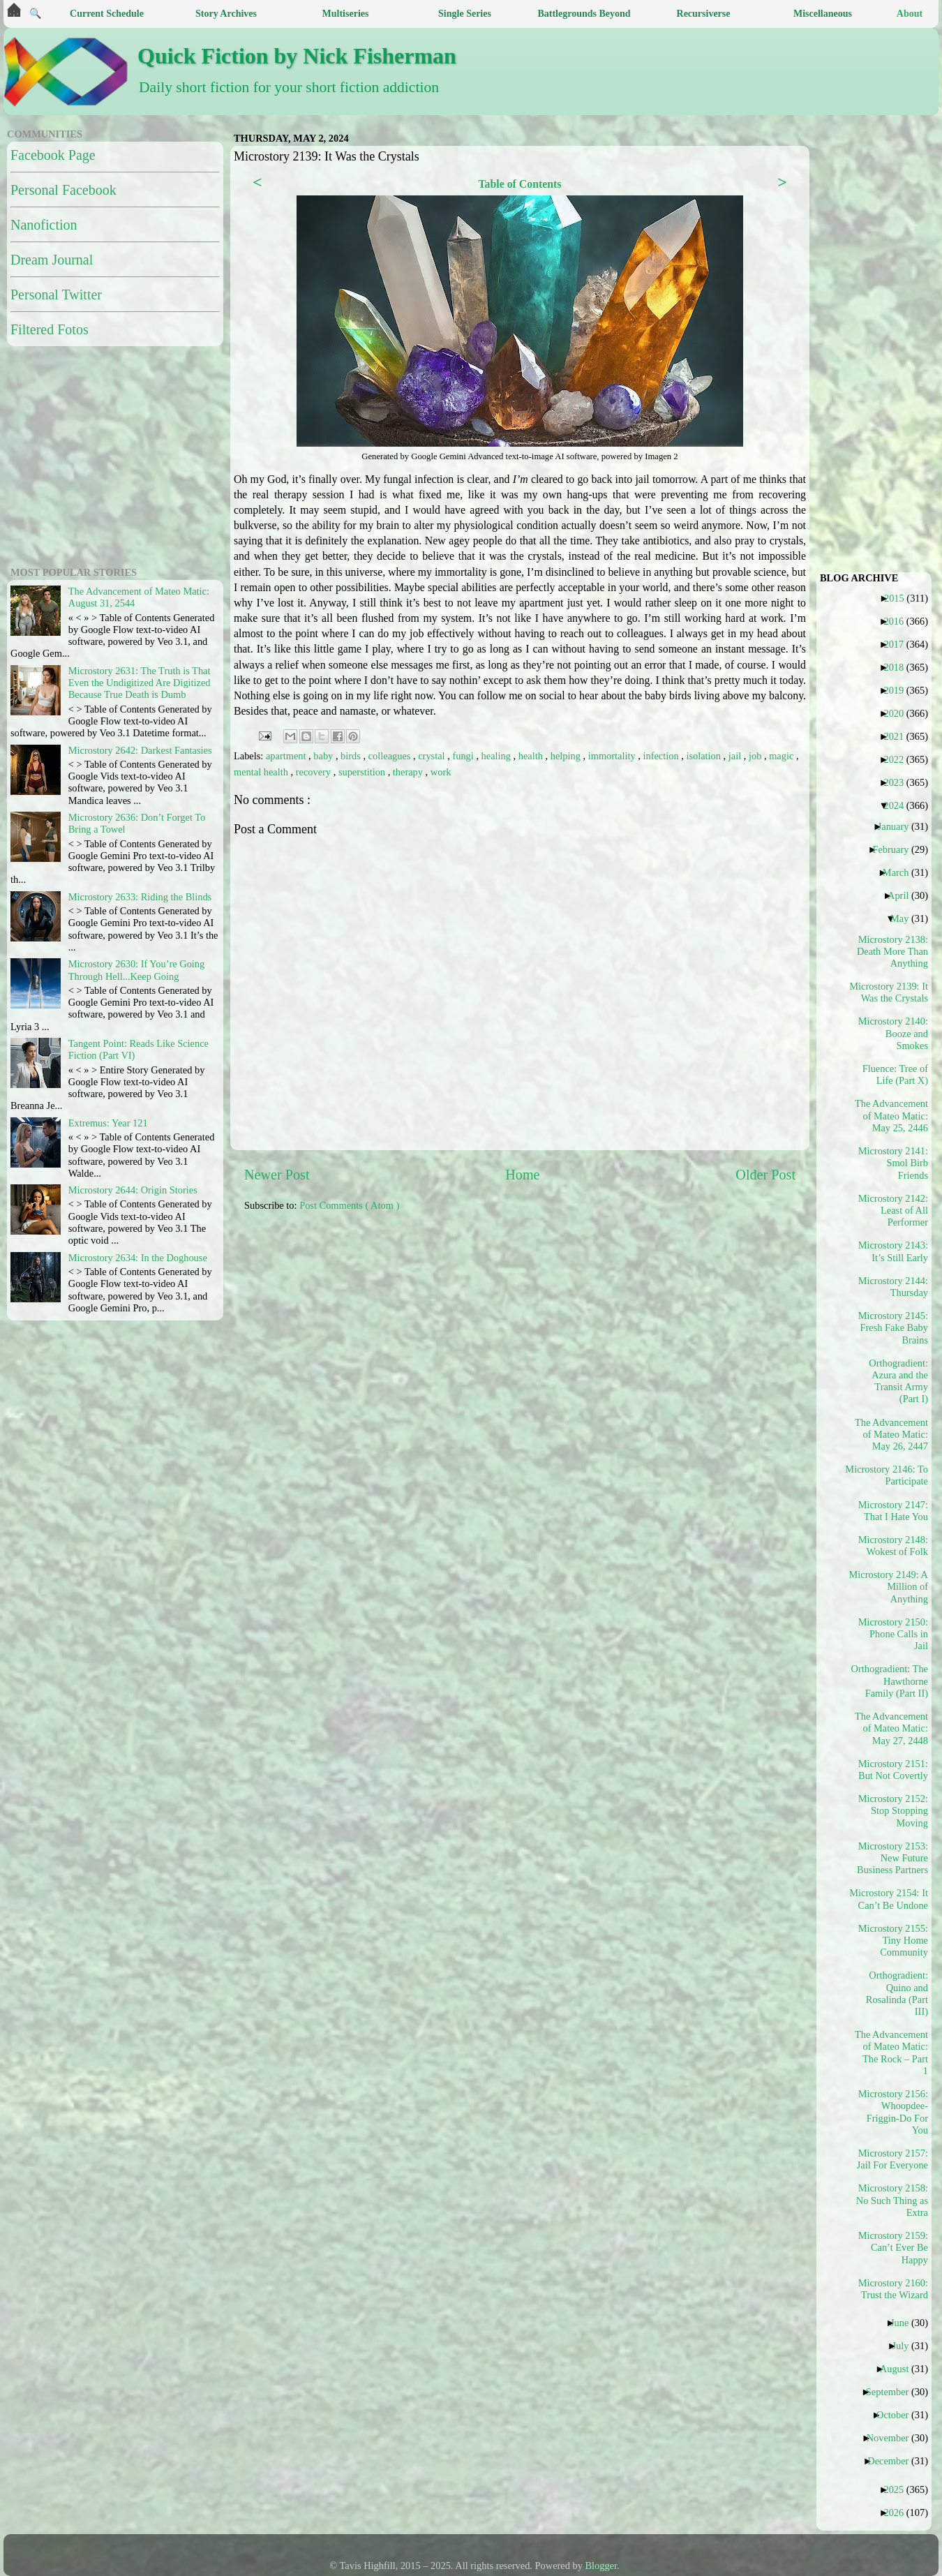 Image resolution: width=942 pixels, height=2576 pixels. Describe the element at coordinates (893, 1210) in the screenshot. I see `Microstory 2142: Least of All Performer` at that location.